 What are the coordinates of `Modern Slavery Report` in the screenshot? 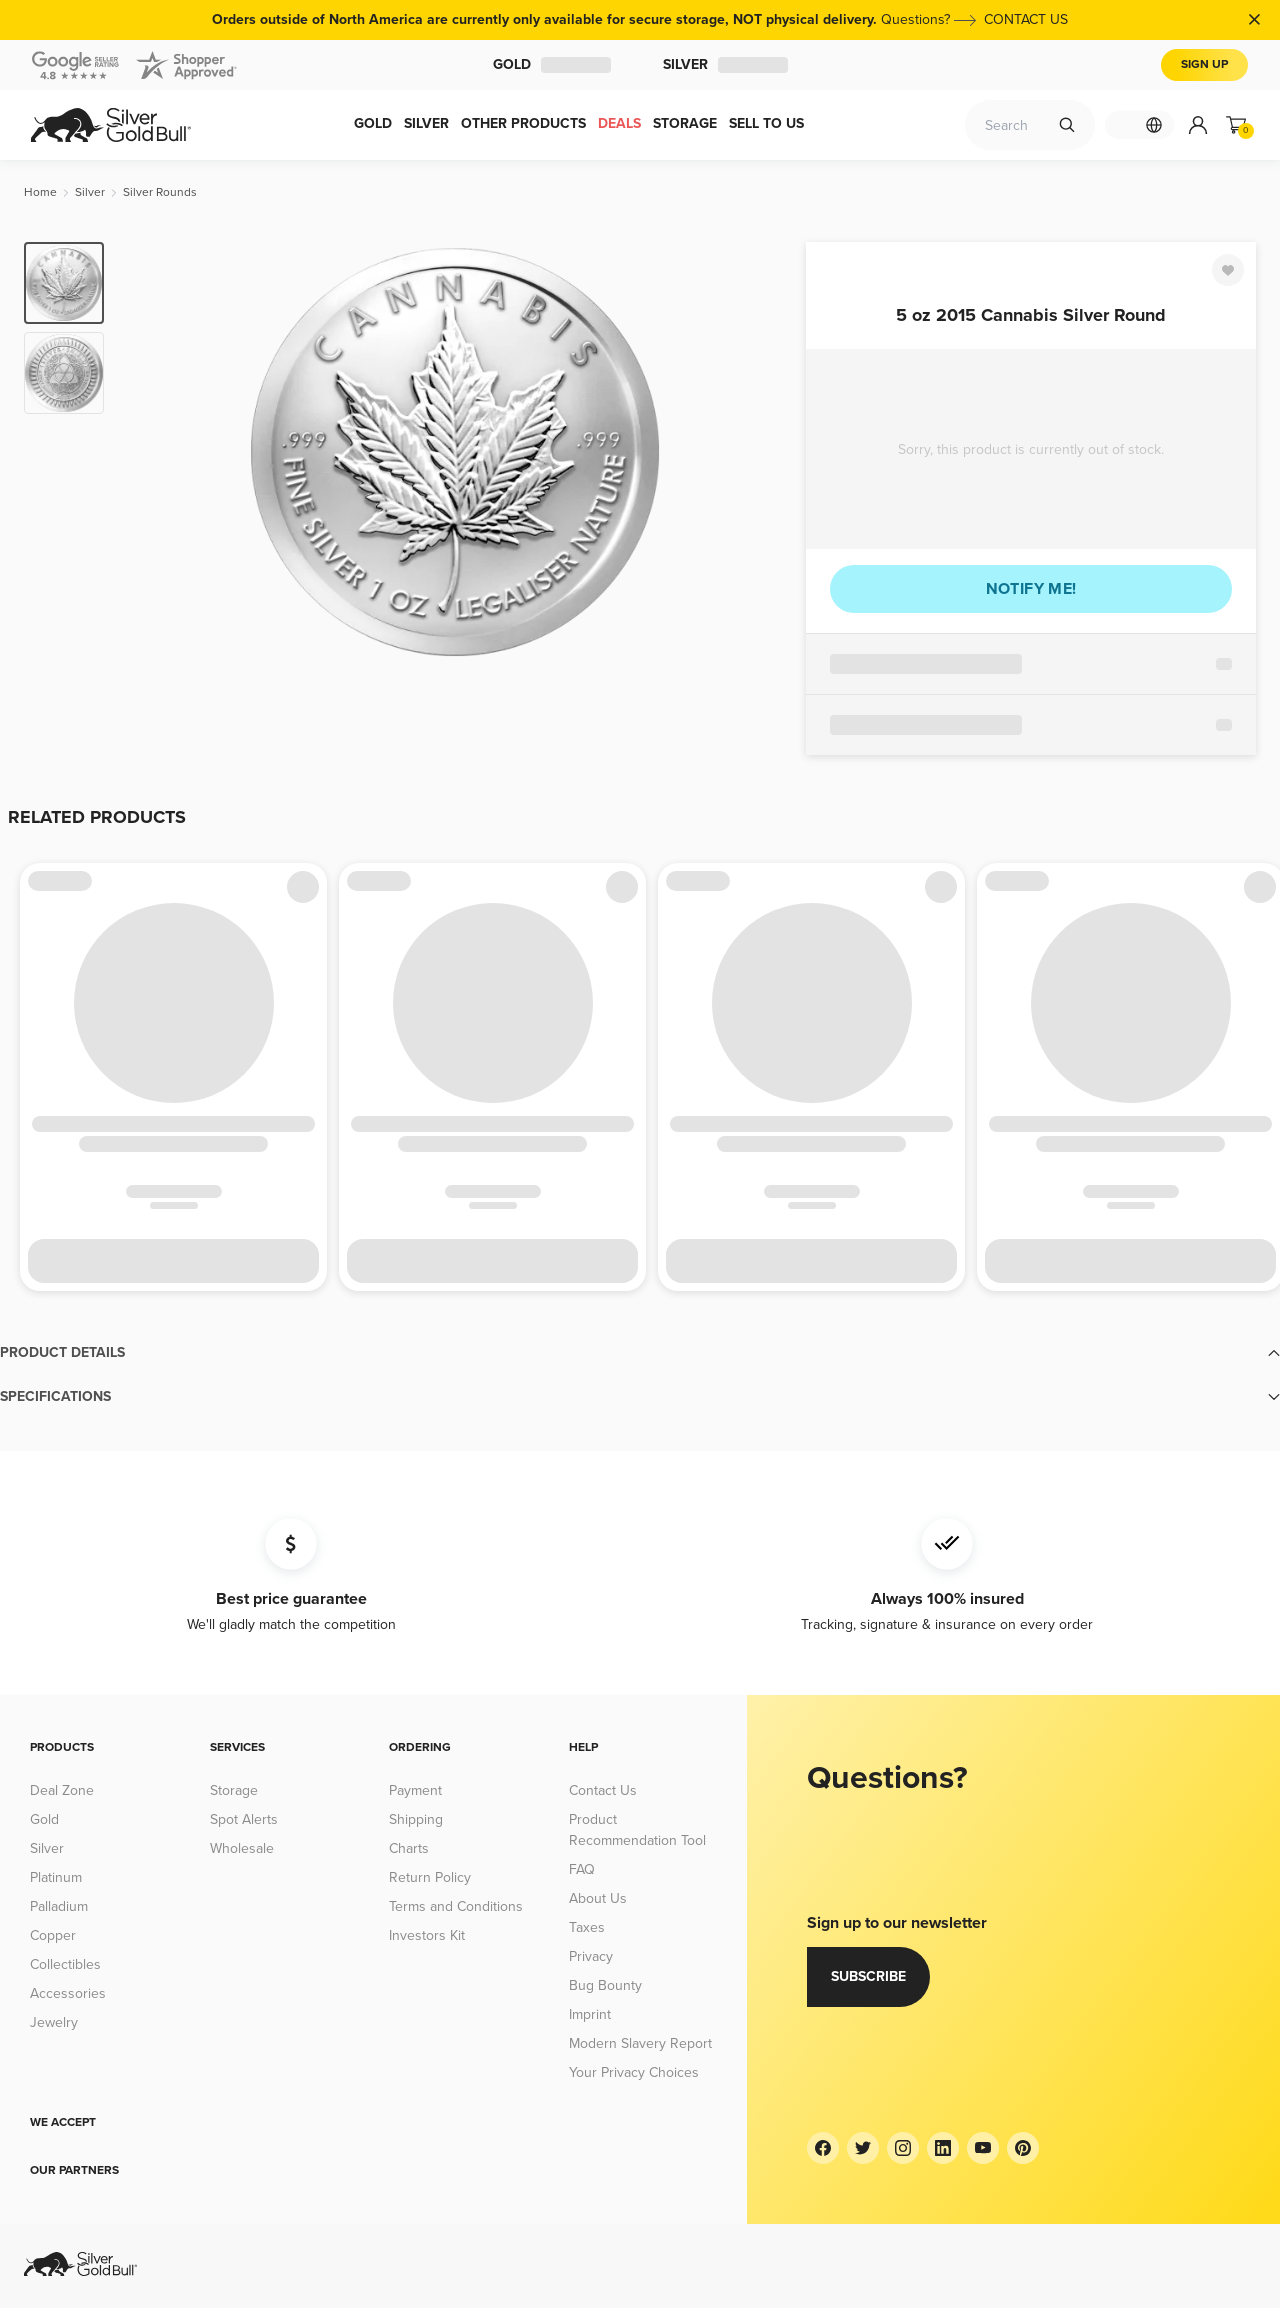 It's located at (640, 2043).